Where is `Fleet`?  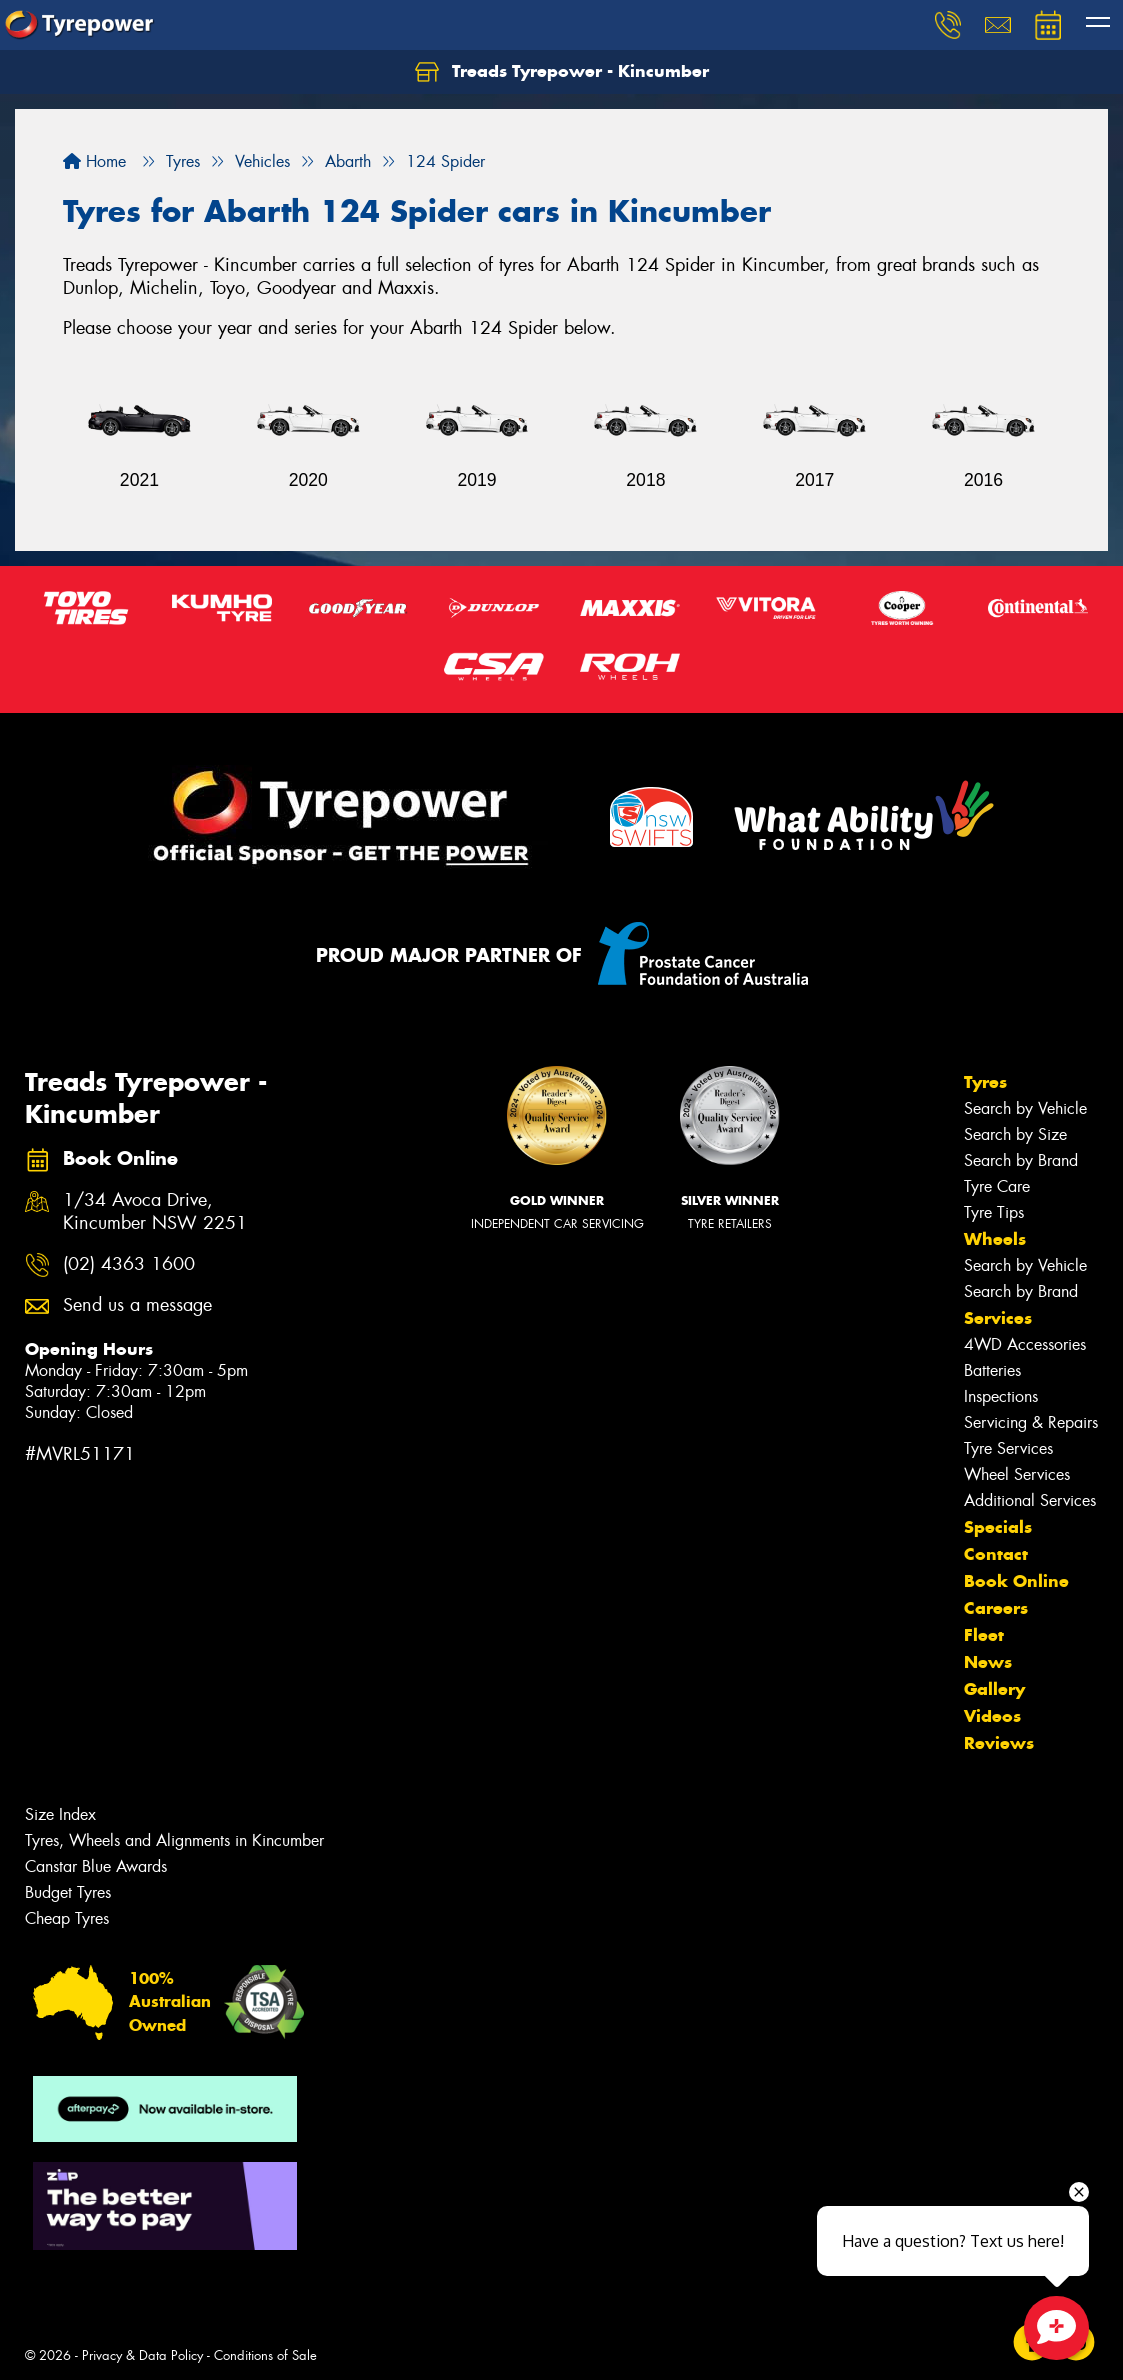
Fleet is located at coordinates (984, 1635).